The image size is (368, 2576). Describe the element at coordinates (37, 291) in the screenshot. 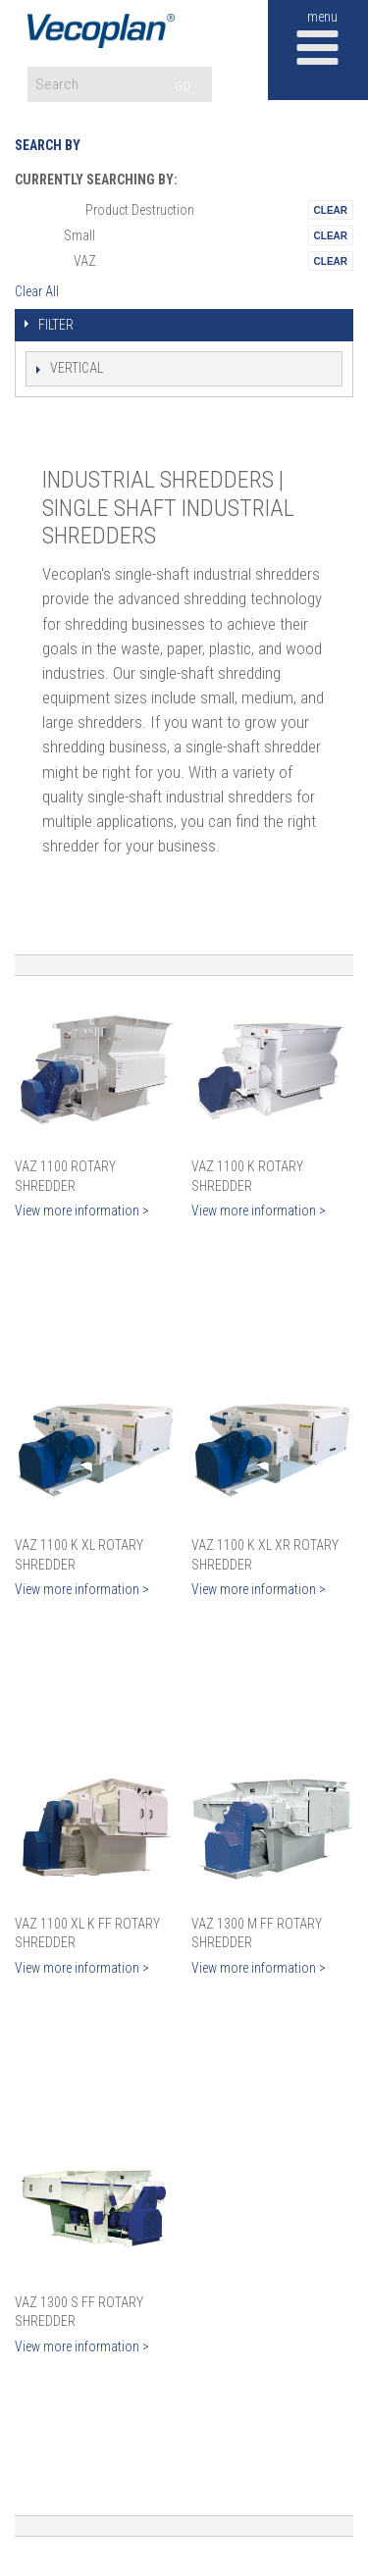

I see `Clear All` at that location.